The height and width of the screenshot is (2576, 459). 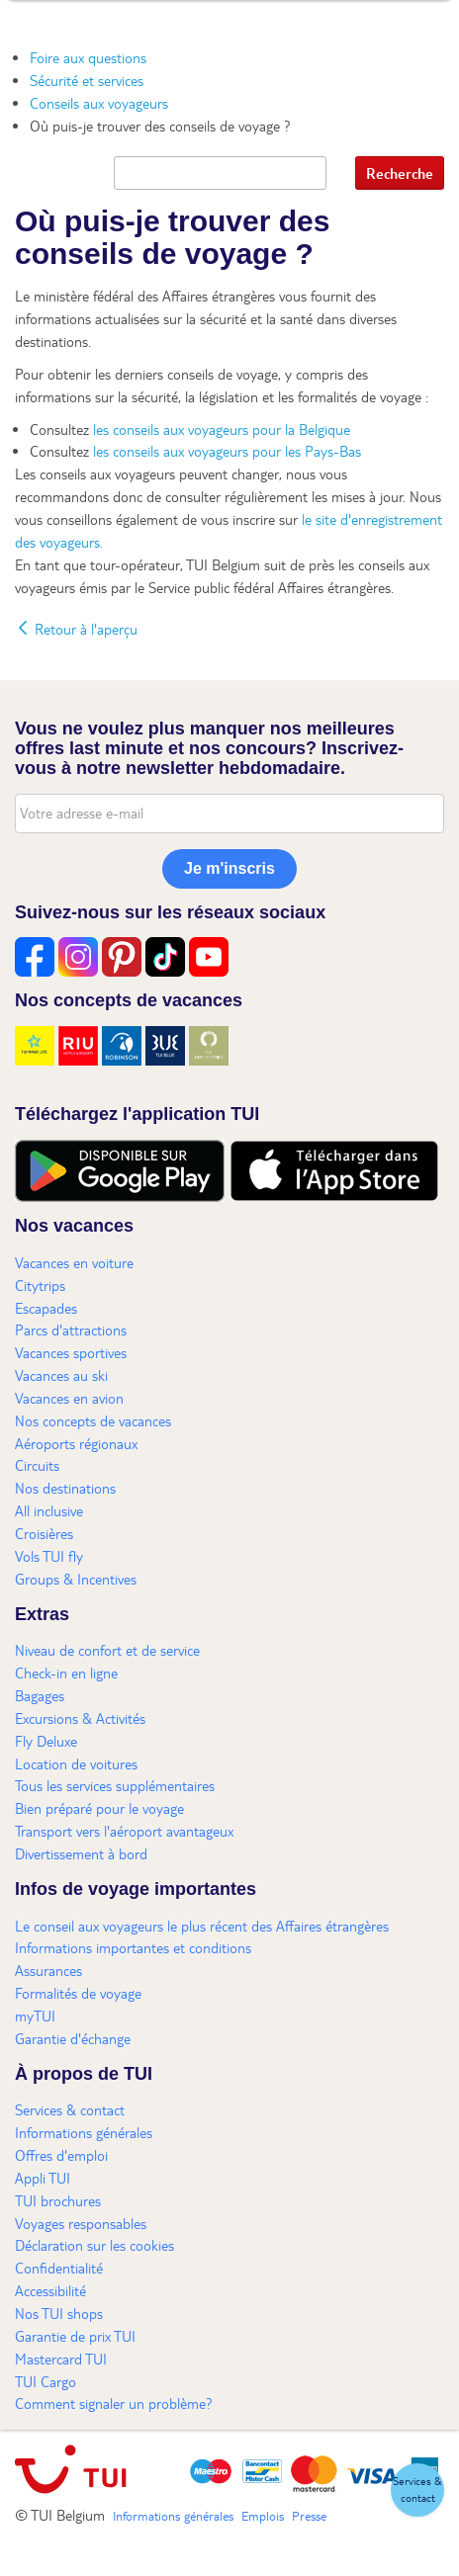 I want to click on Formalités de voyage, so click(x=78, y=1993).